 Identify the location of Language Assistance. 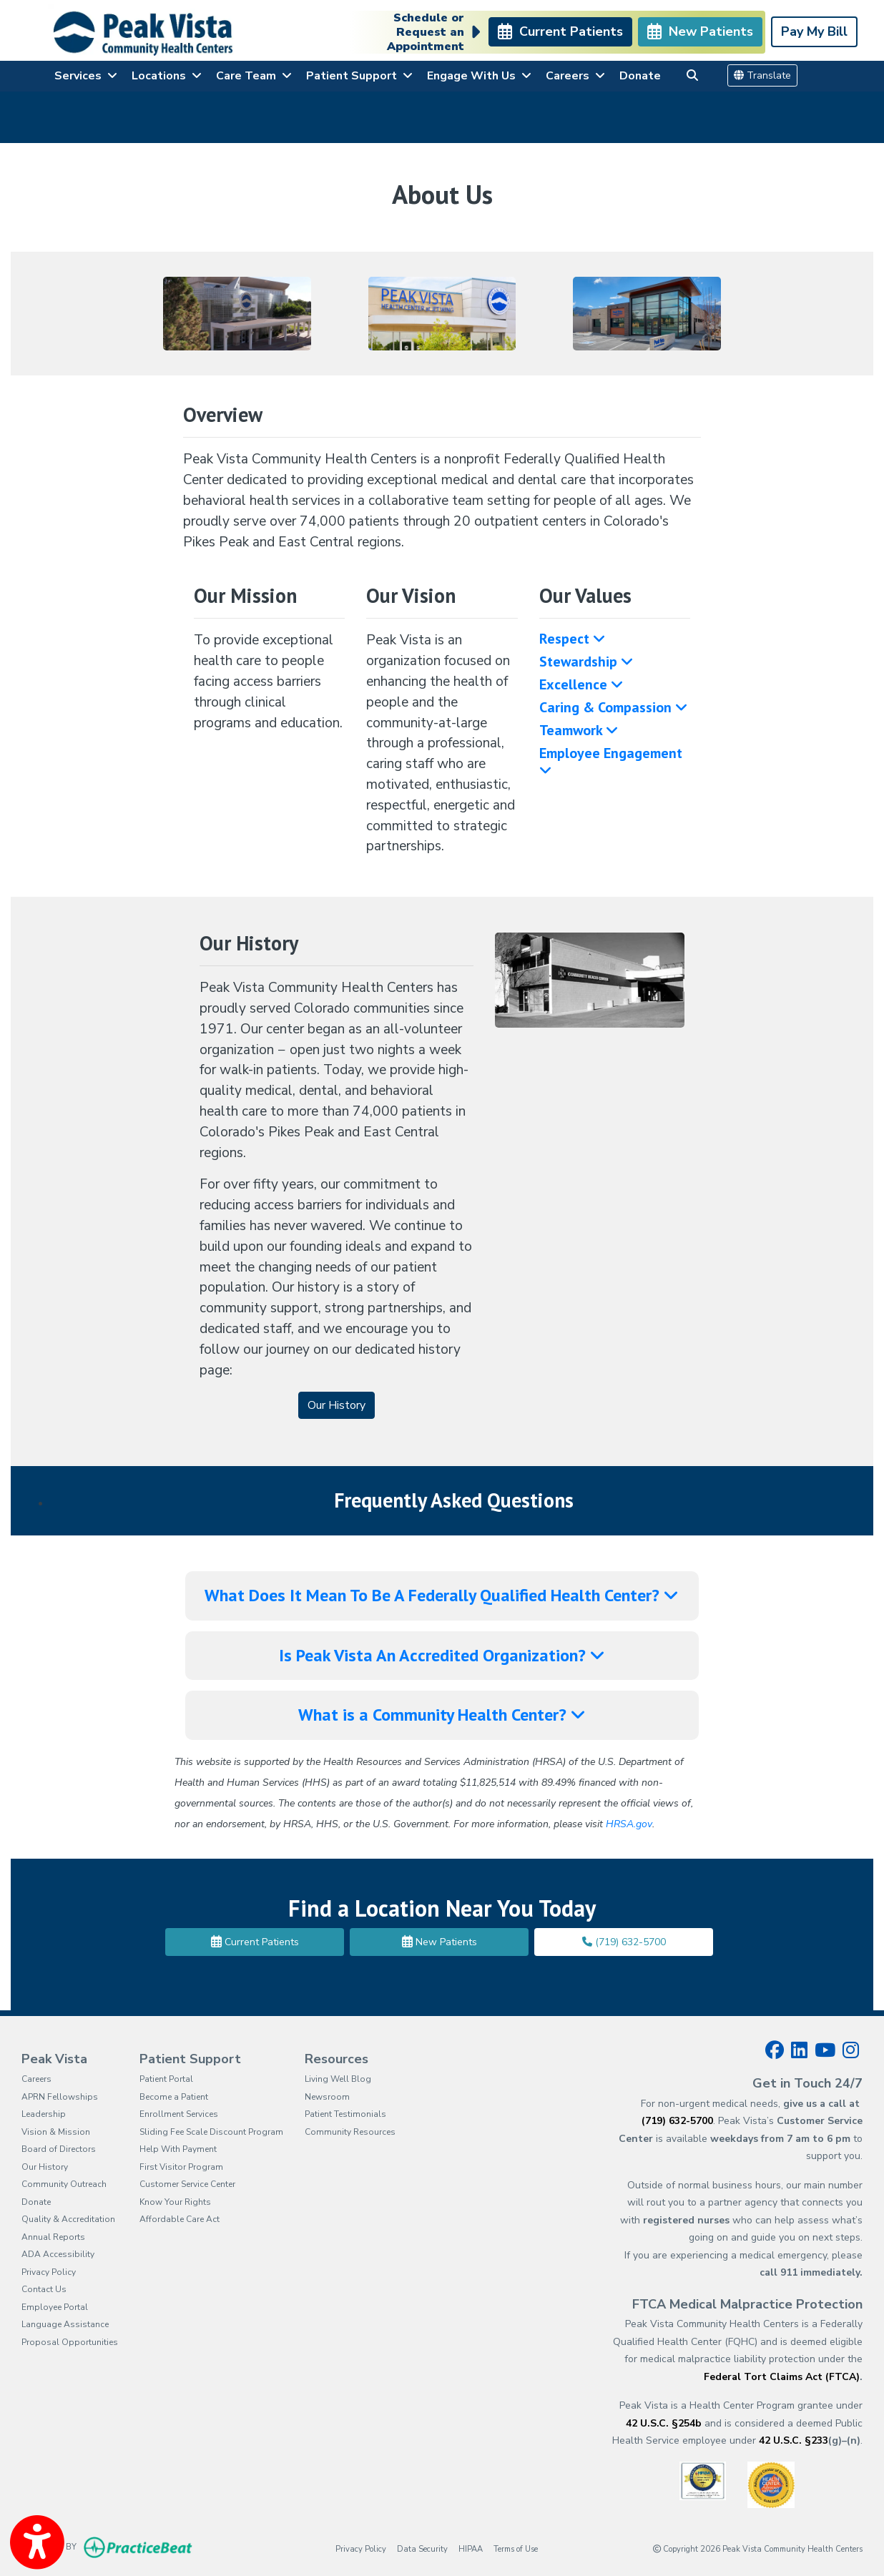
(65, 2324).